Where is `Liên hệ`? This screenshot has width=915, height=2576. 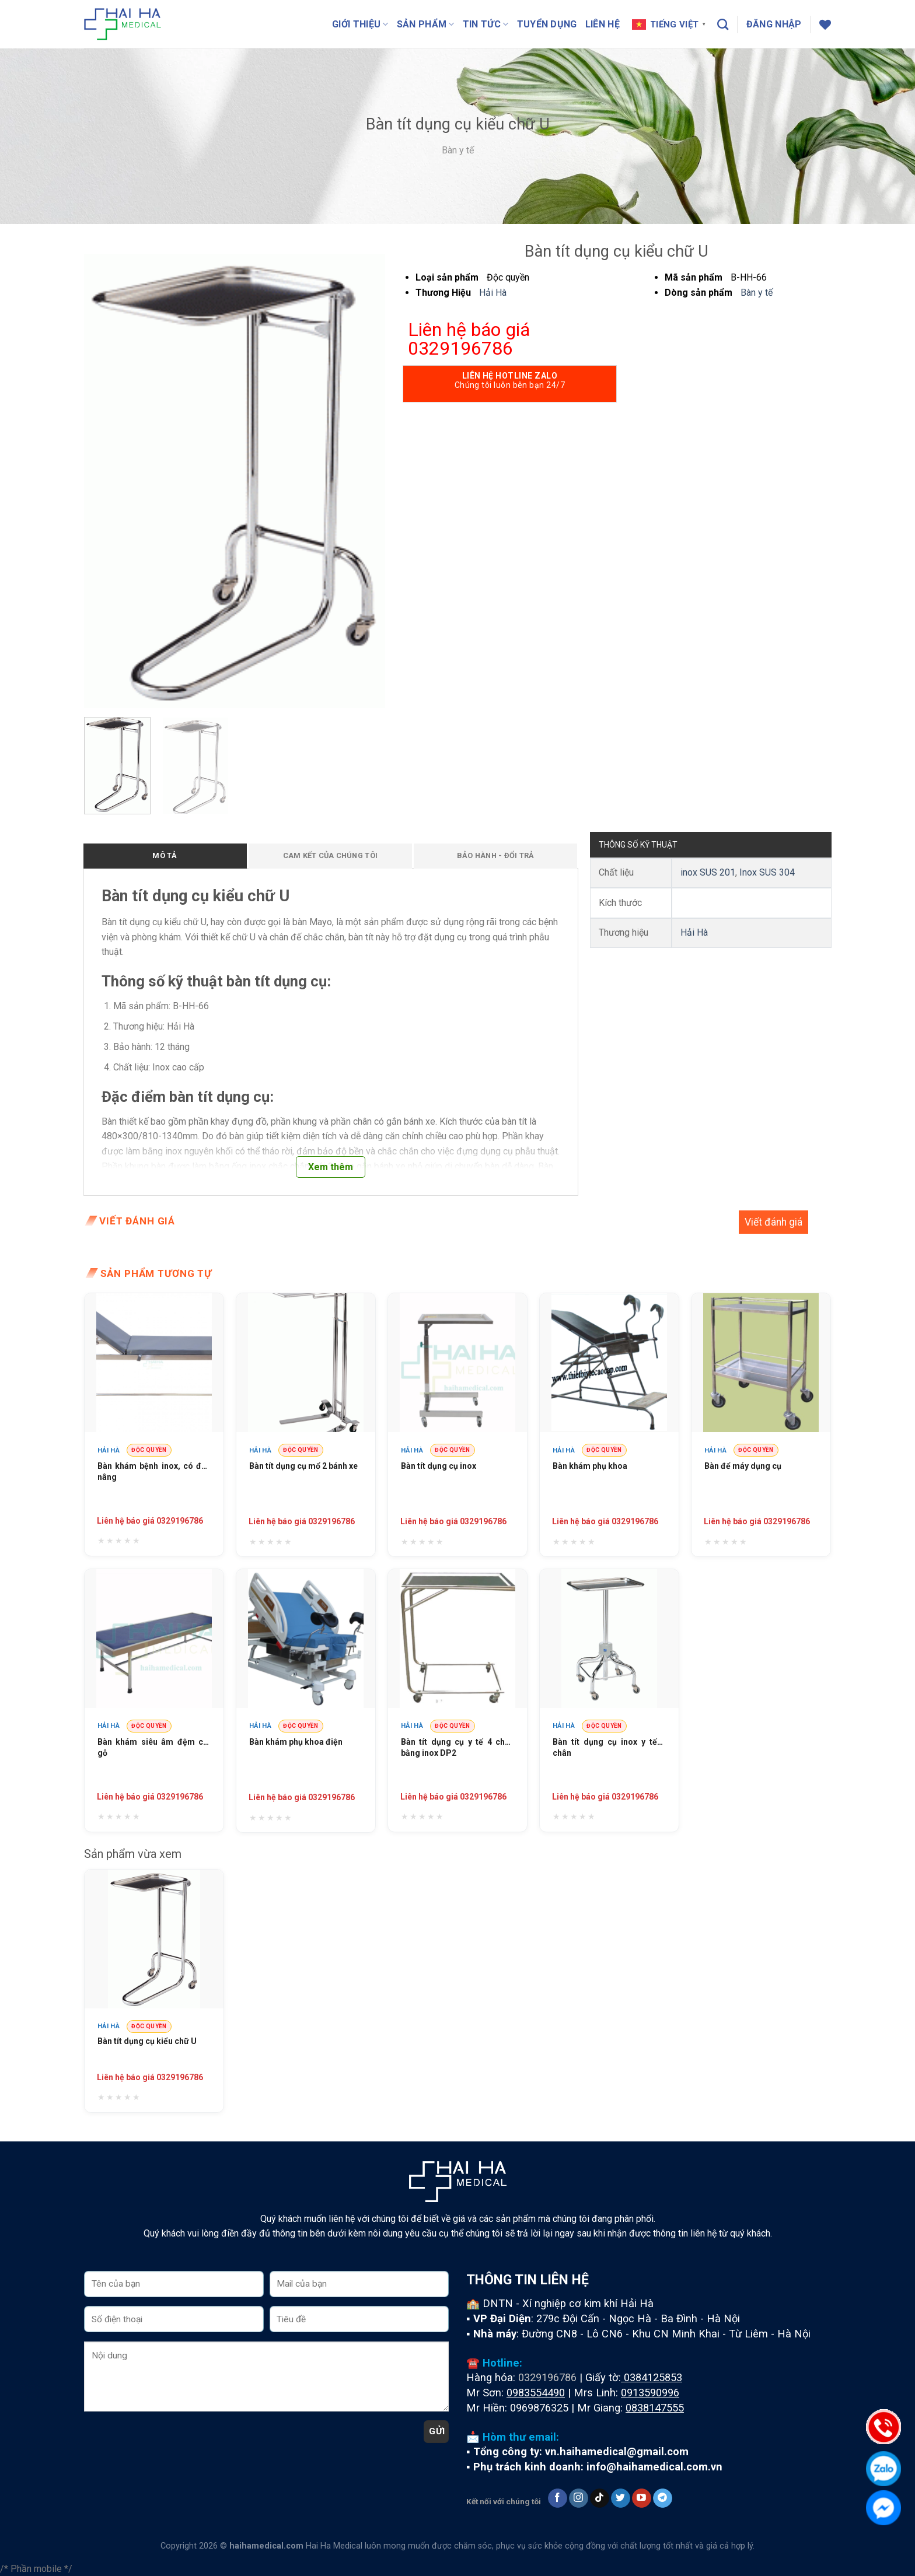
Liên hệ is located at coordinates (602, 24).